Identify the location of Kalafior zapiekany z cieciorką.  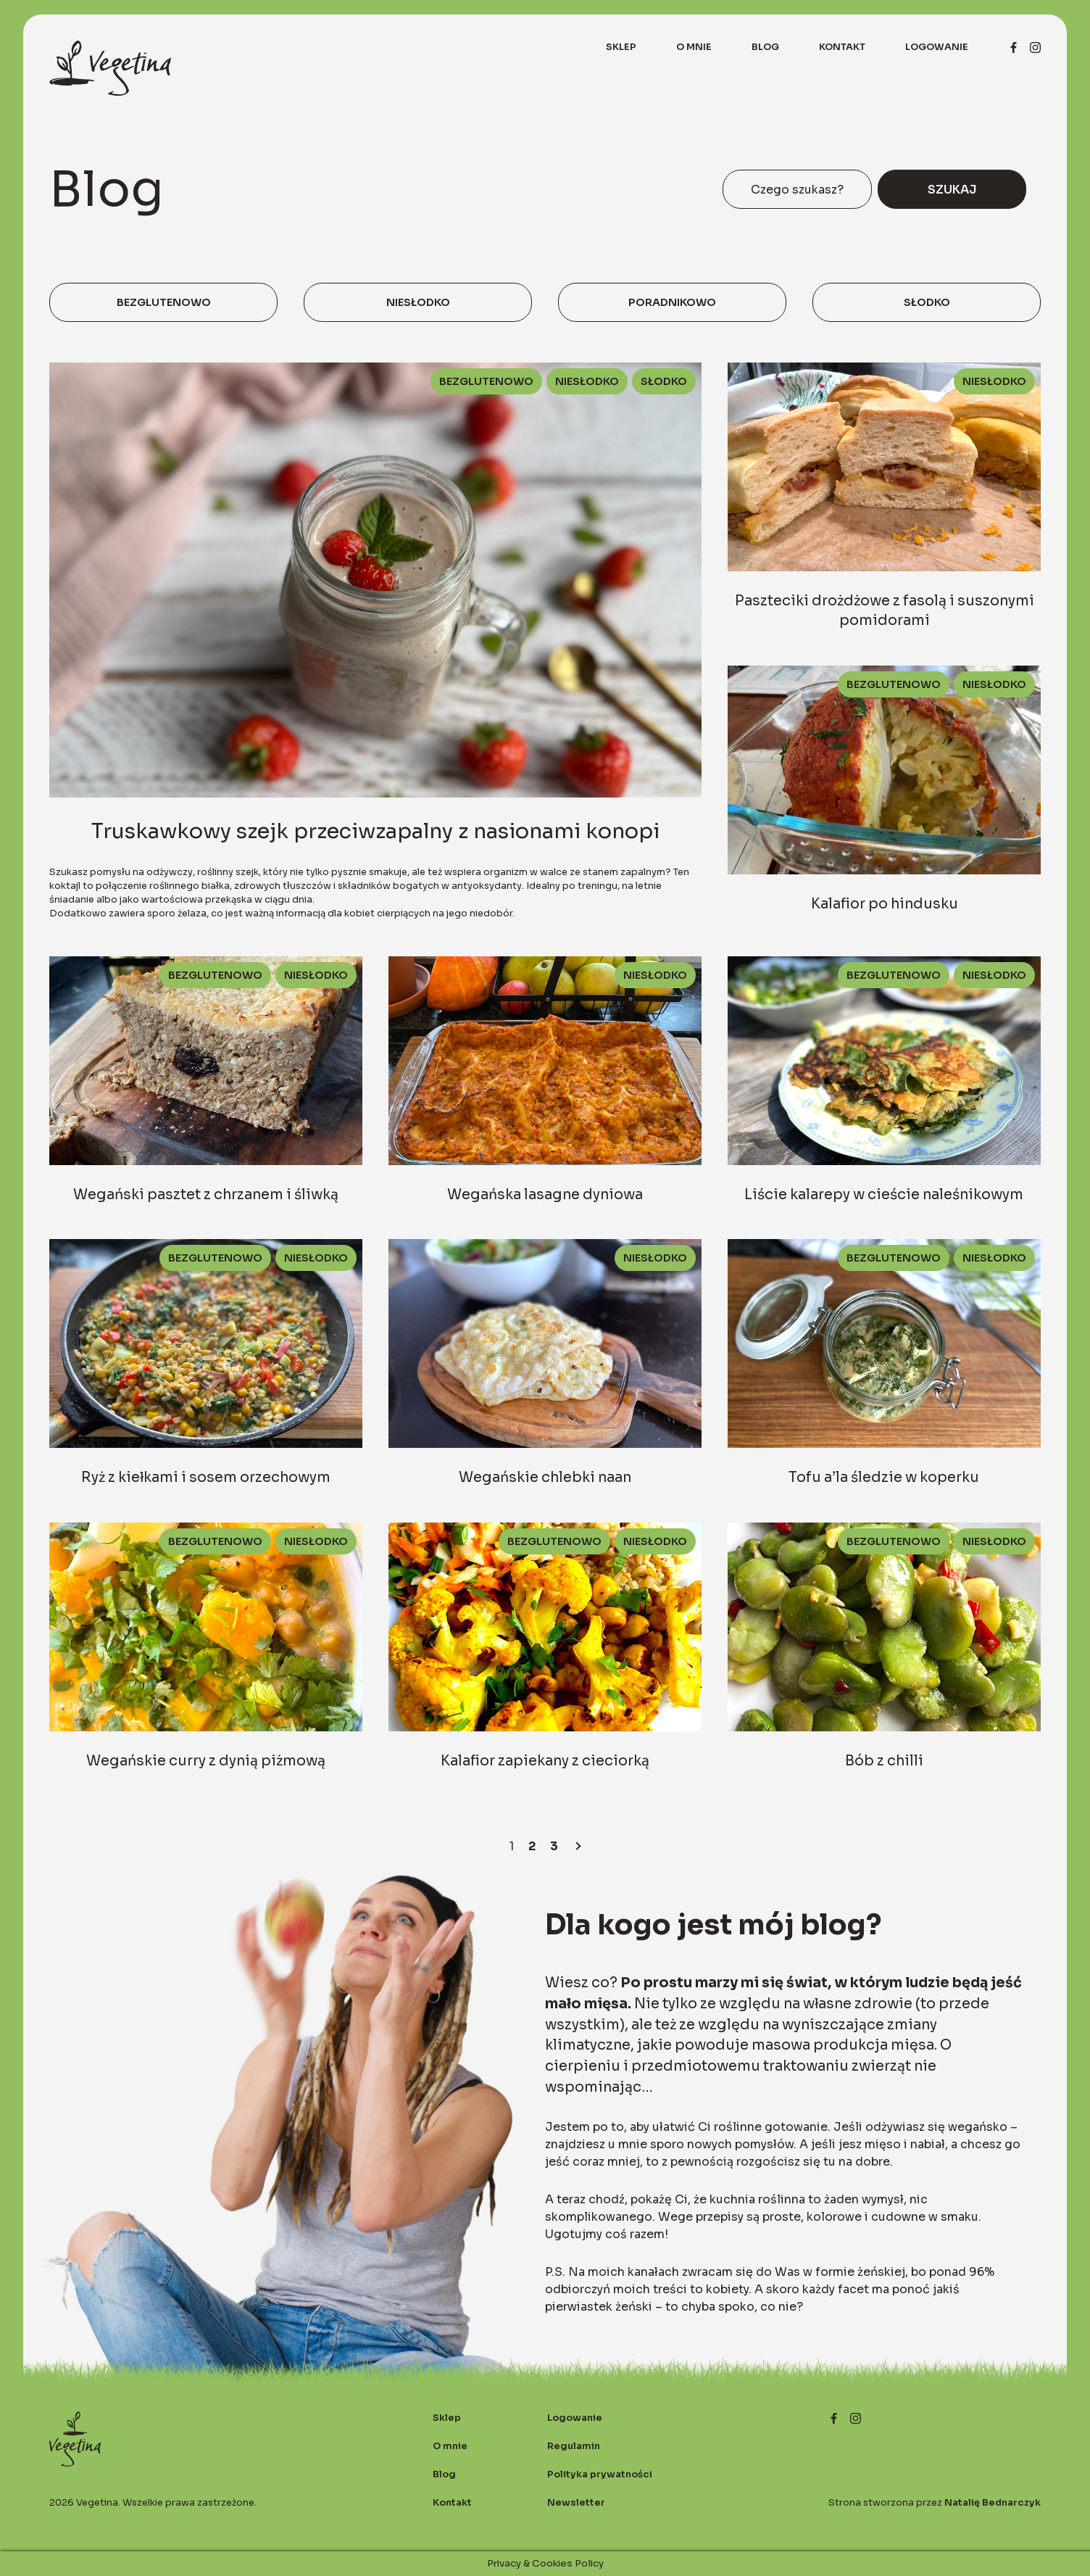
(545, 1761).